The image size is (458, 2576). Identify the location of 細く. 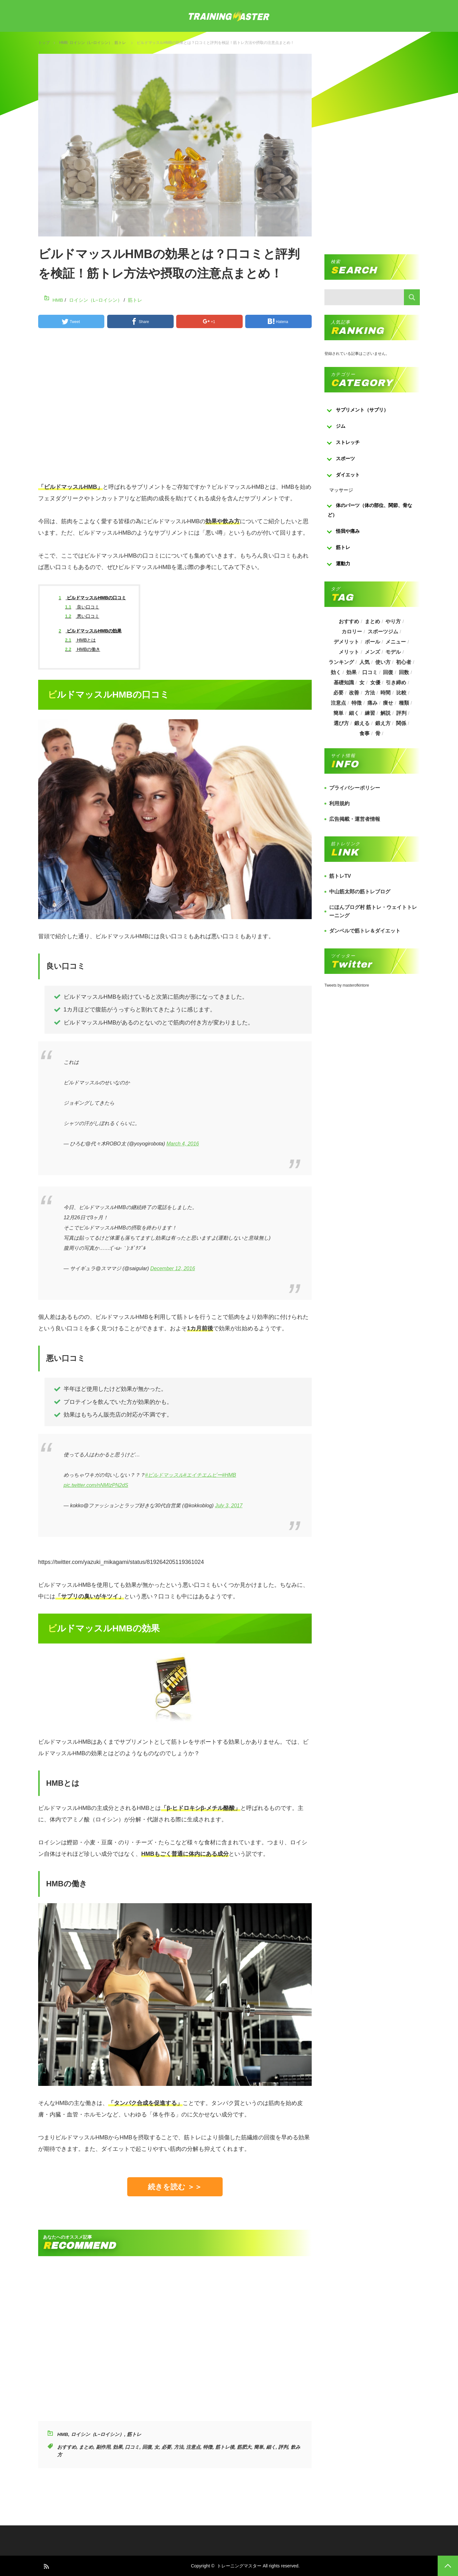
(271, 2447).